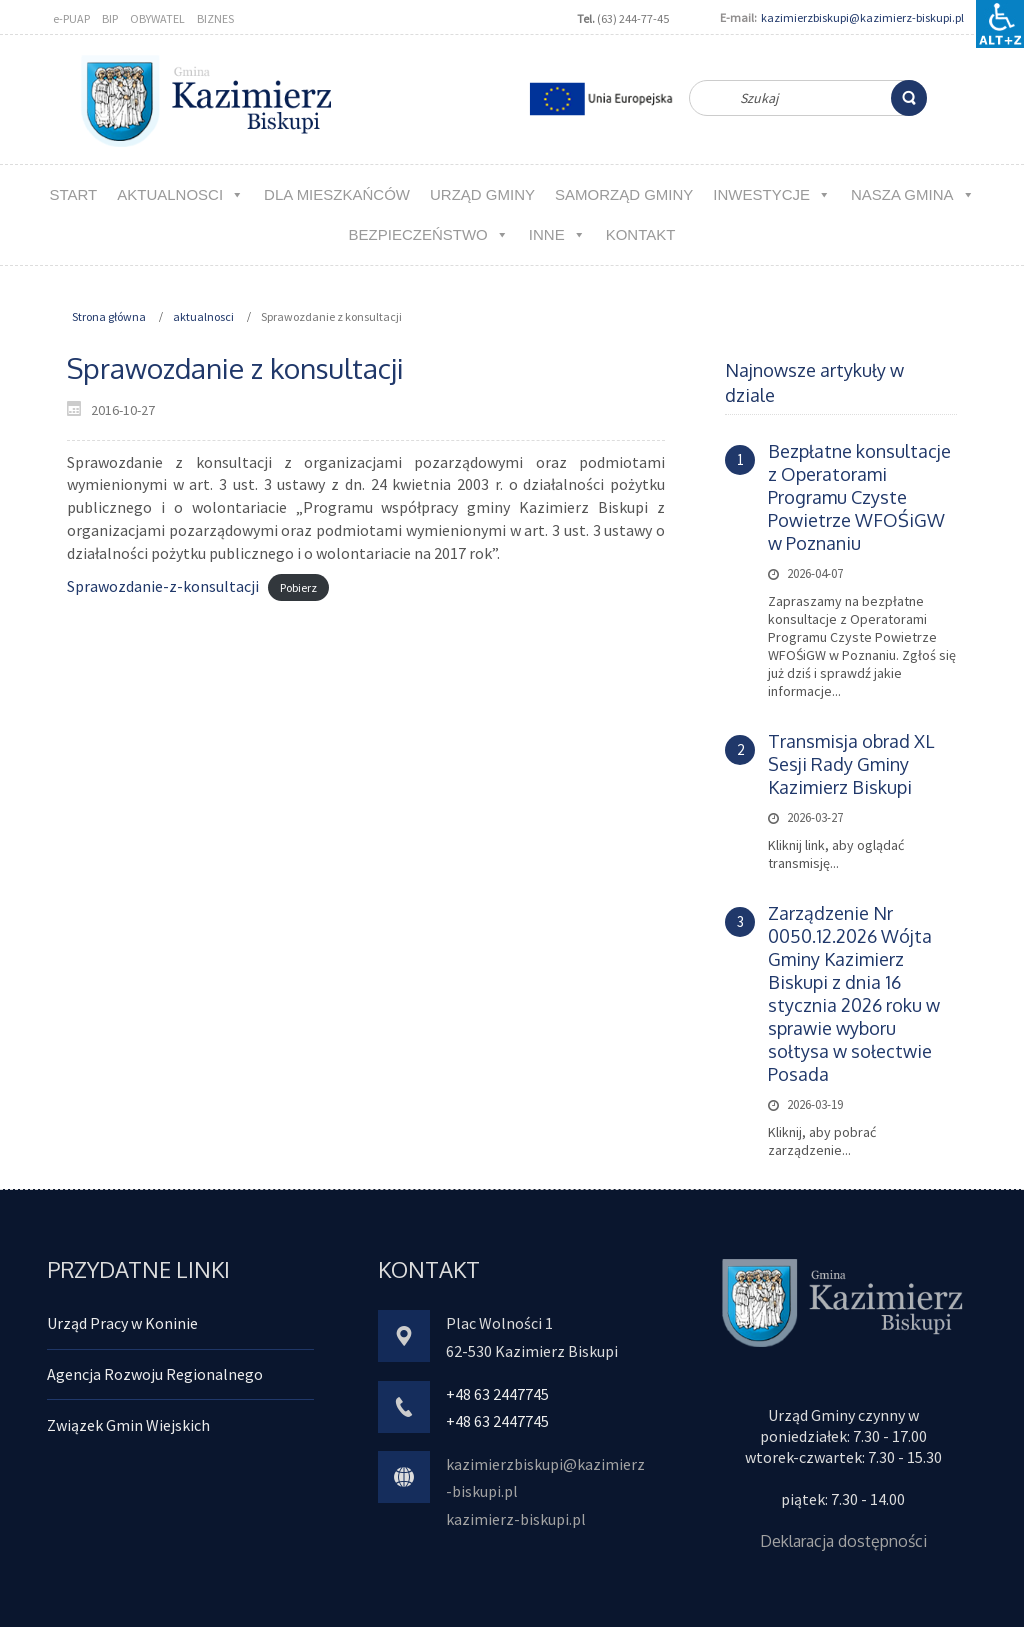  What do you see at coordinates (862, 17) in the screenshot?
I see `kazimierzbiskupi@kazimierz-biskupi.pl [link]` at bounding box center [862, 17].